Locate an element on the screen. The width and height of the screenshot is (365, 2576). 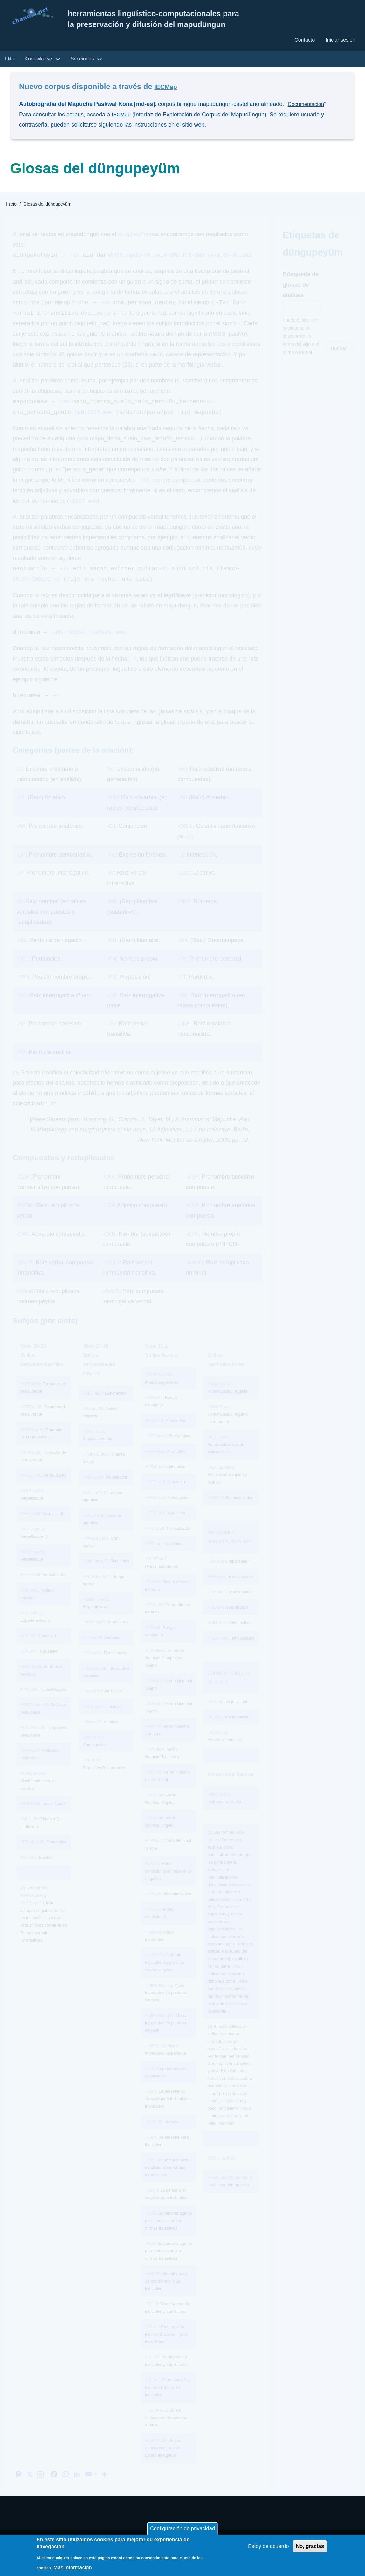
-N is located at coordinates (20, 915).